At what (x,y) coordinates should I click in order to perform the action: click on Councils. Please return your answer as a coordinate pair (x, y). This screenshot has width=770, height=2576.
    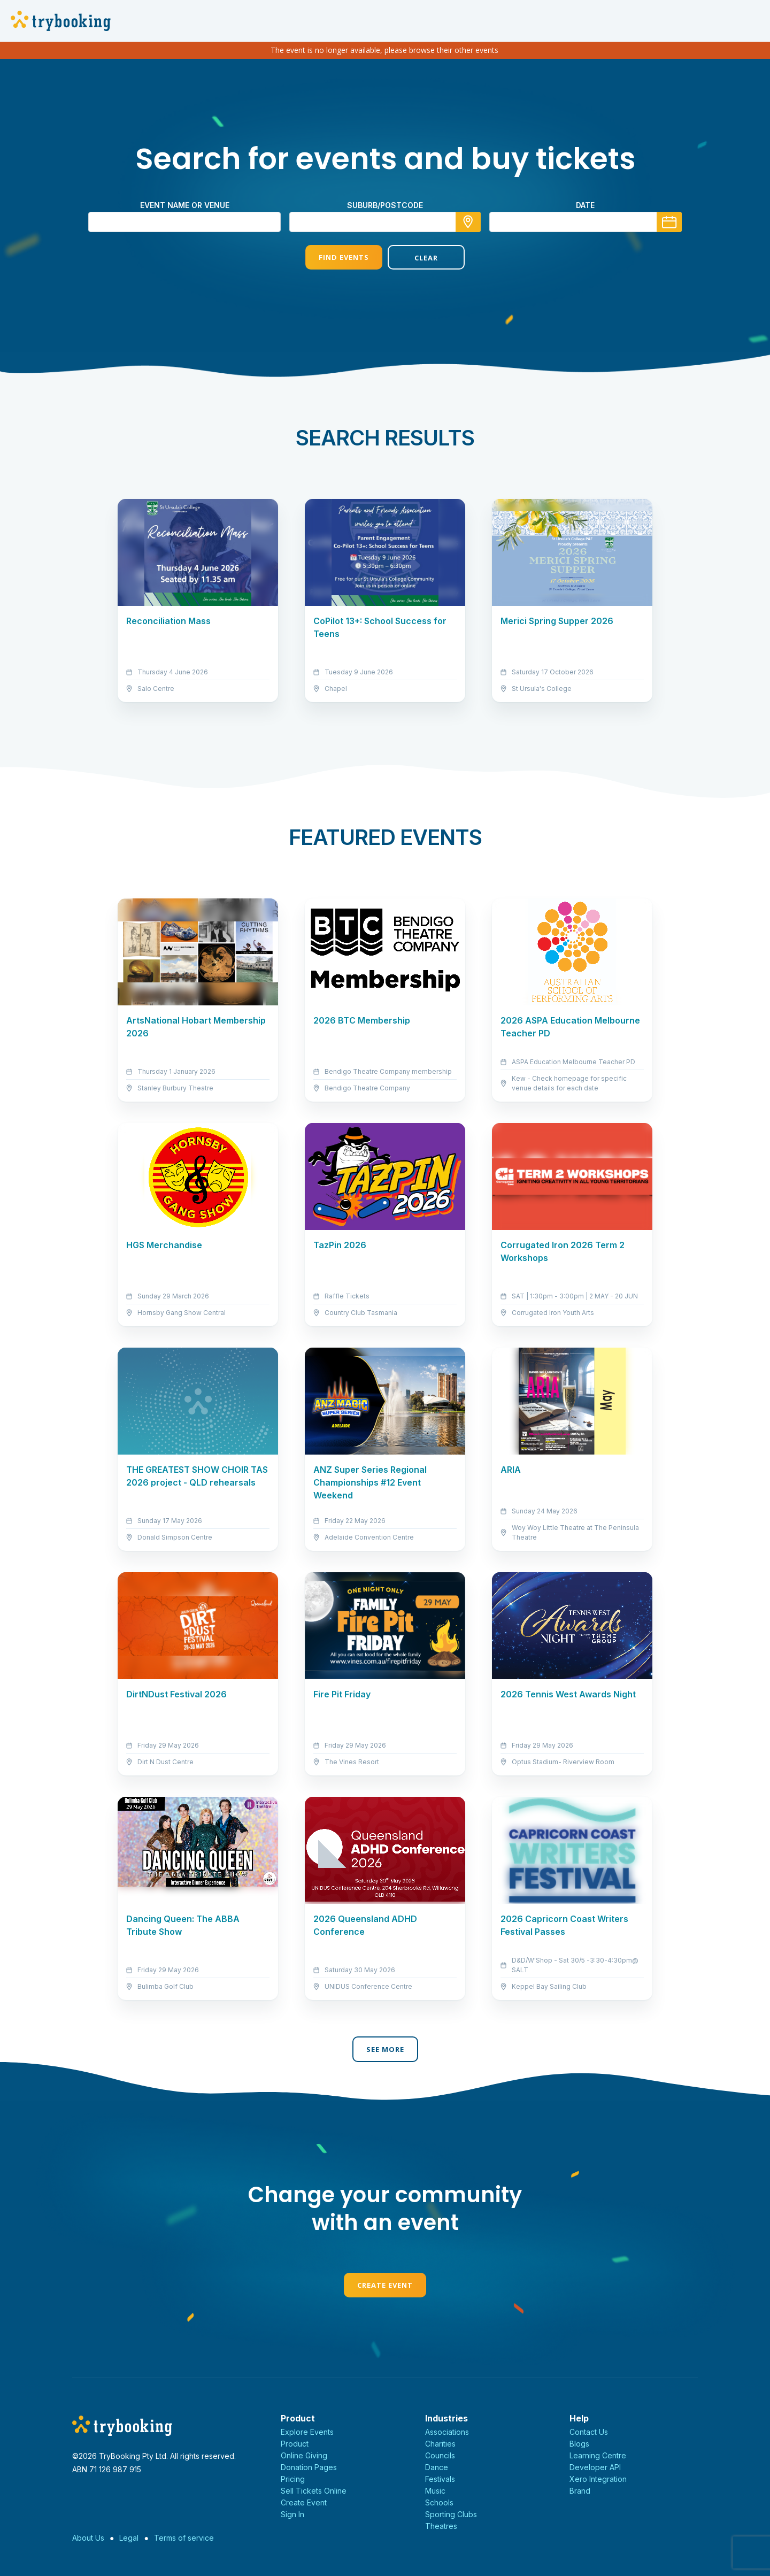
    Looking at the image, I should click on (440, 2455).